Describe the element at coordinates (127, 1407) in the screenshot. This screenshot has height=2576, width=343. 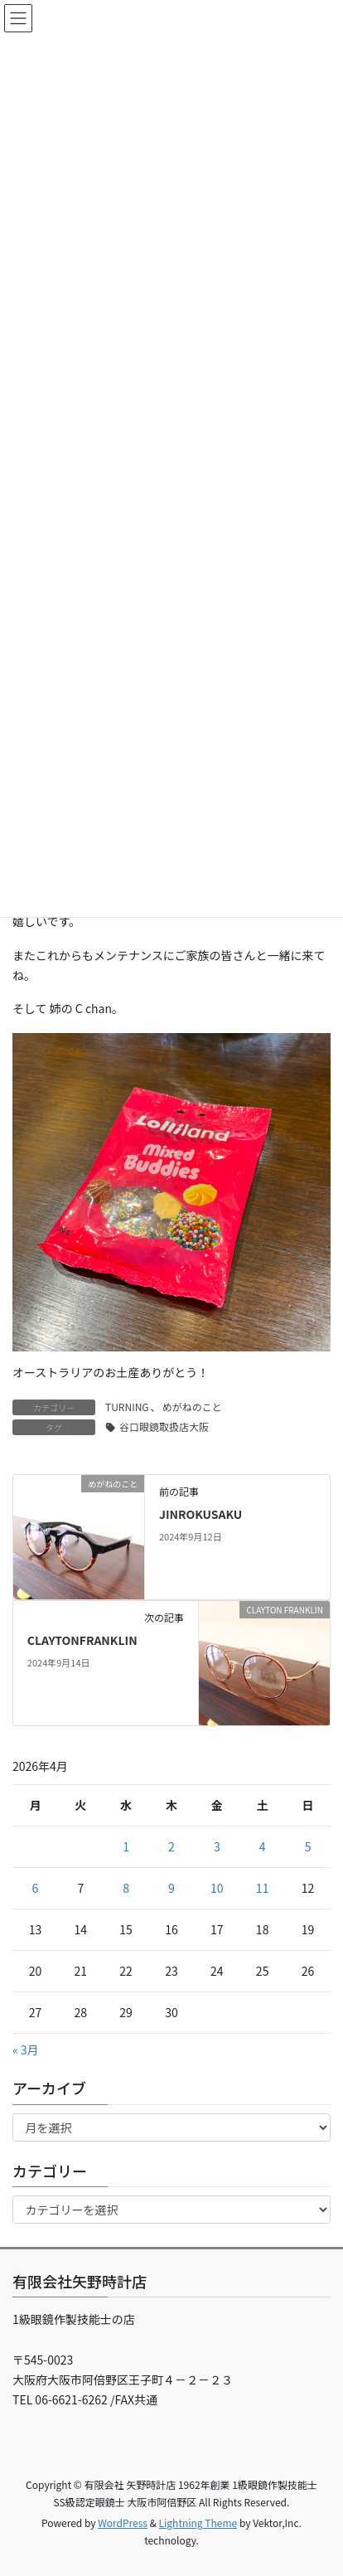
I see `TURNING` at that location.